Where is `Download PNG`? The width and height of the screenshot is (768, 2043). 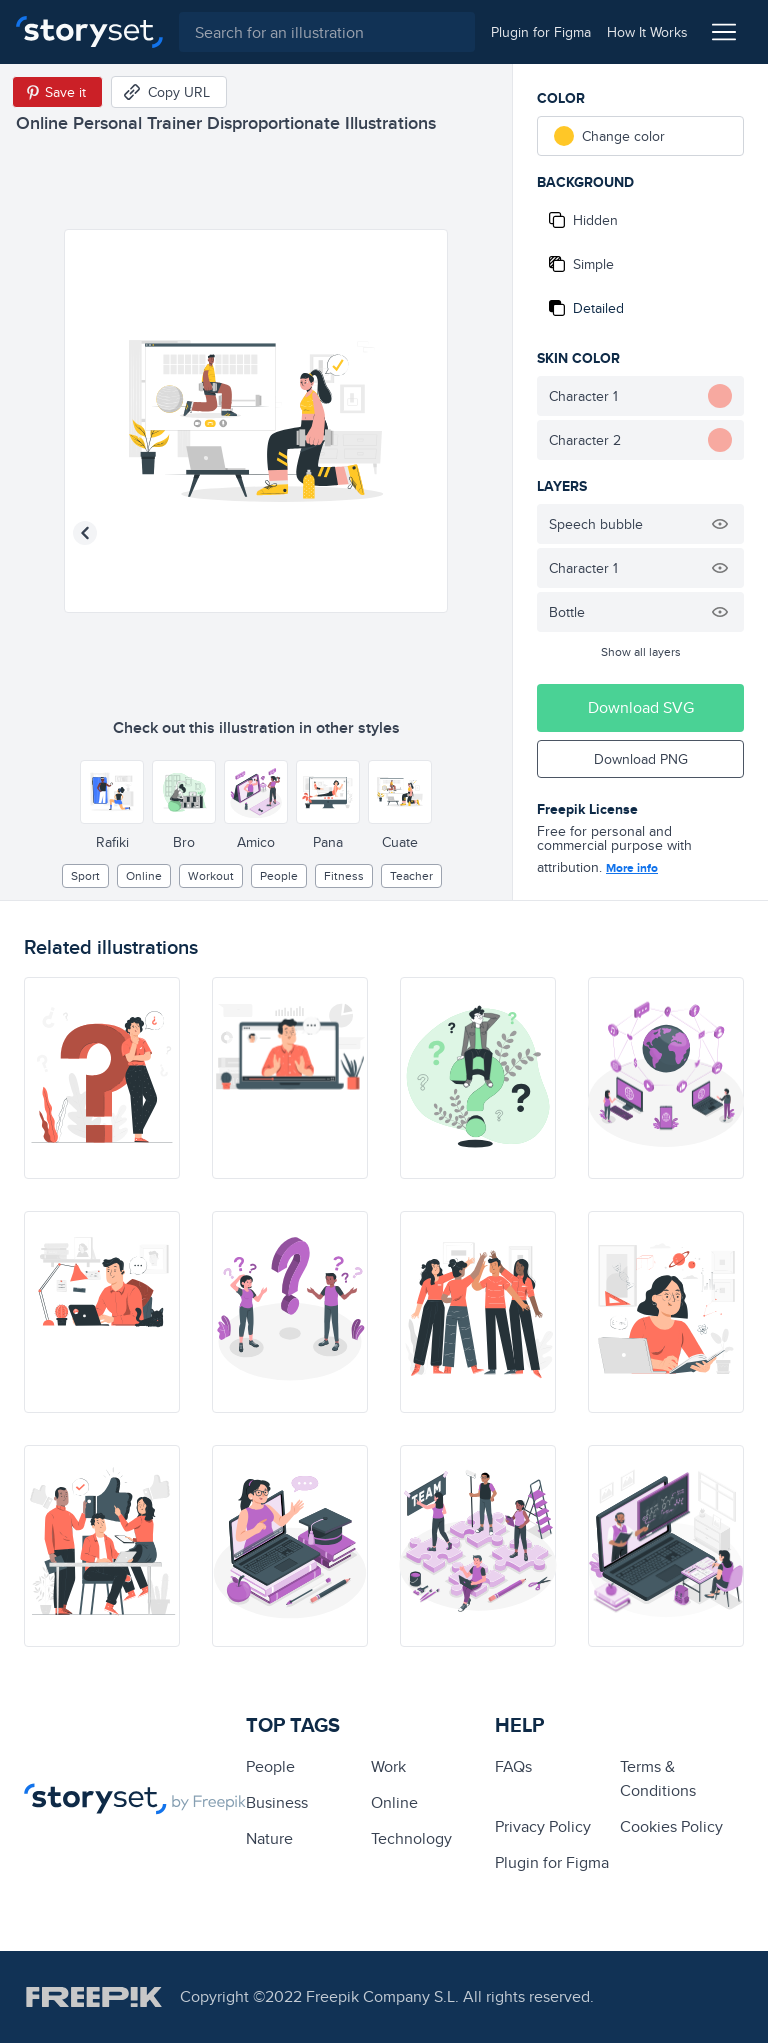
Download PNG is located at coordinates (641, 759).